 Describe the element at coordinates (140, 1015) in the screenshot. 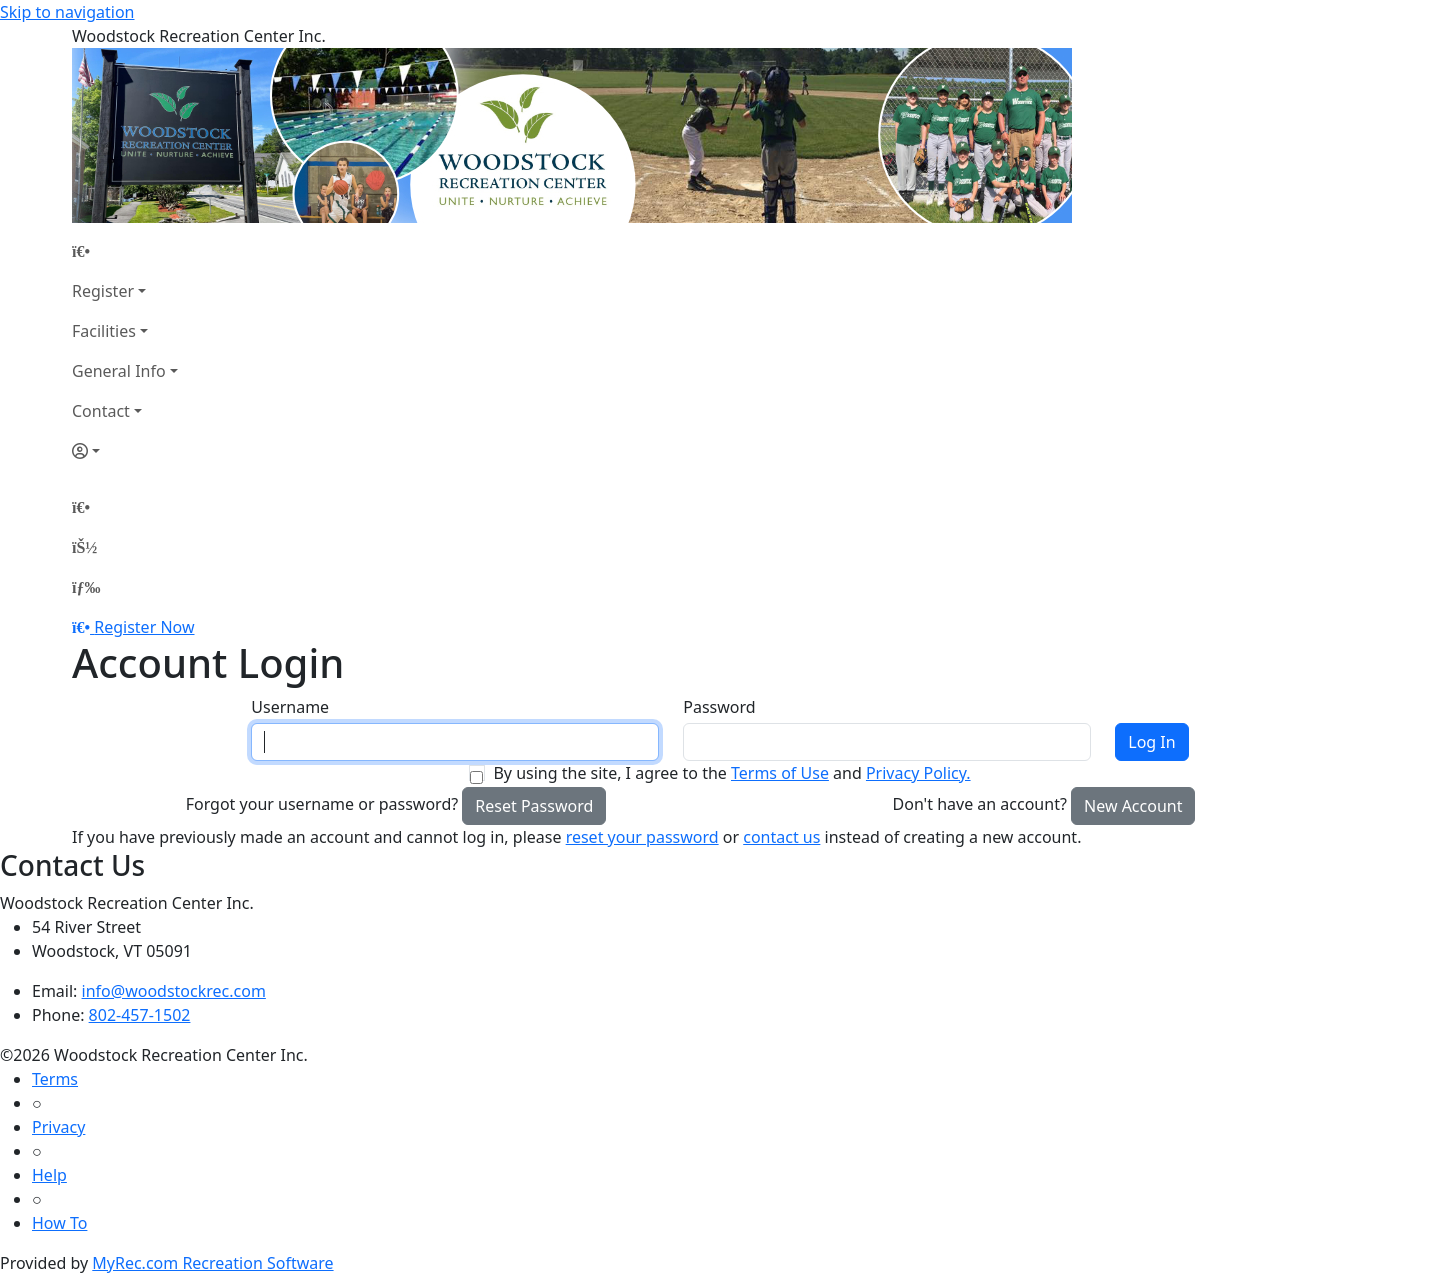

I see `802-457-1502` at that location.